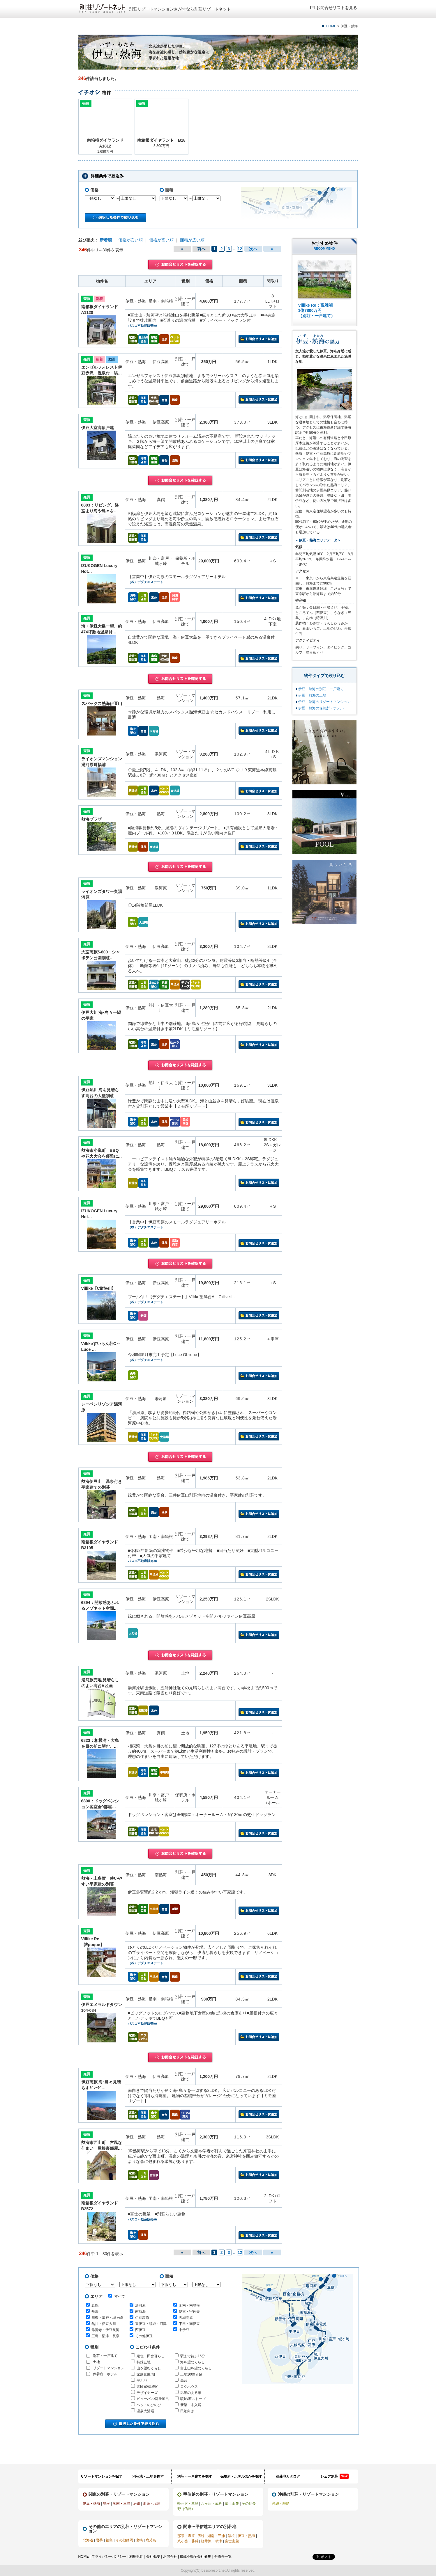 This screenshot has height=2576, width=436. What do you see at coordinates (321, 708) in the screenshot?
I see `伊豆・熱海の保養所・ホテル` at bounding box center [321, 708].